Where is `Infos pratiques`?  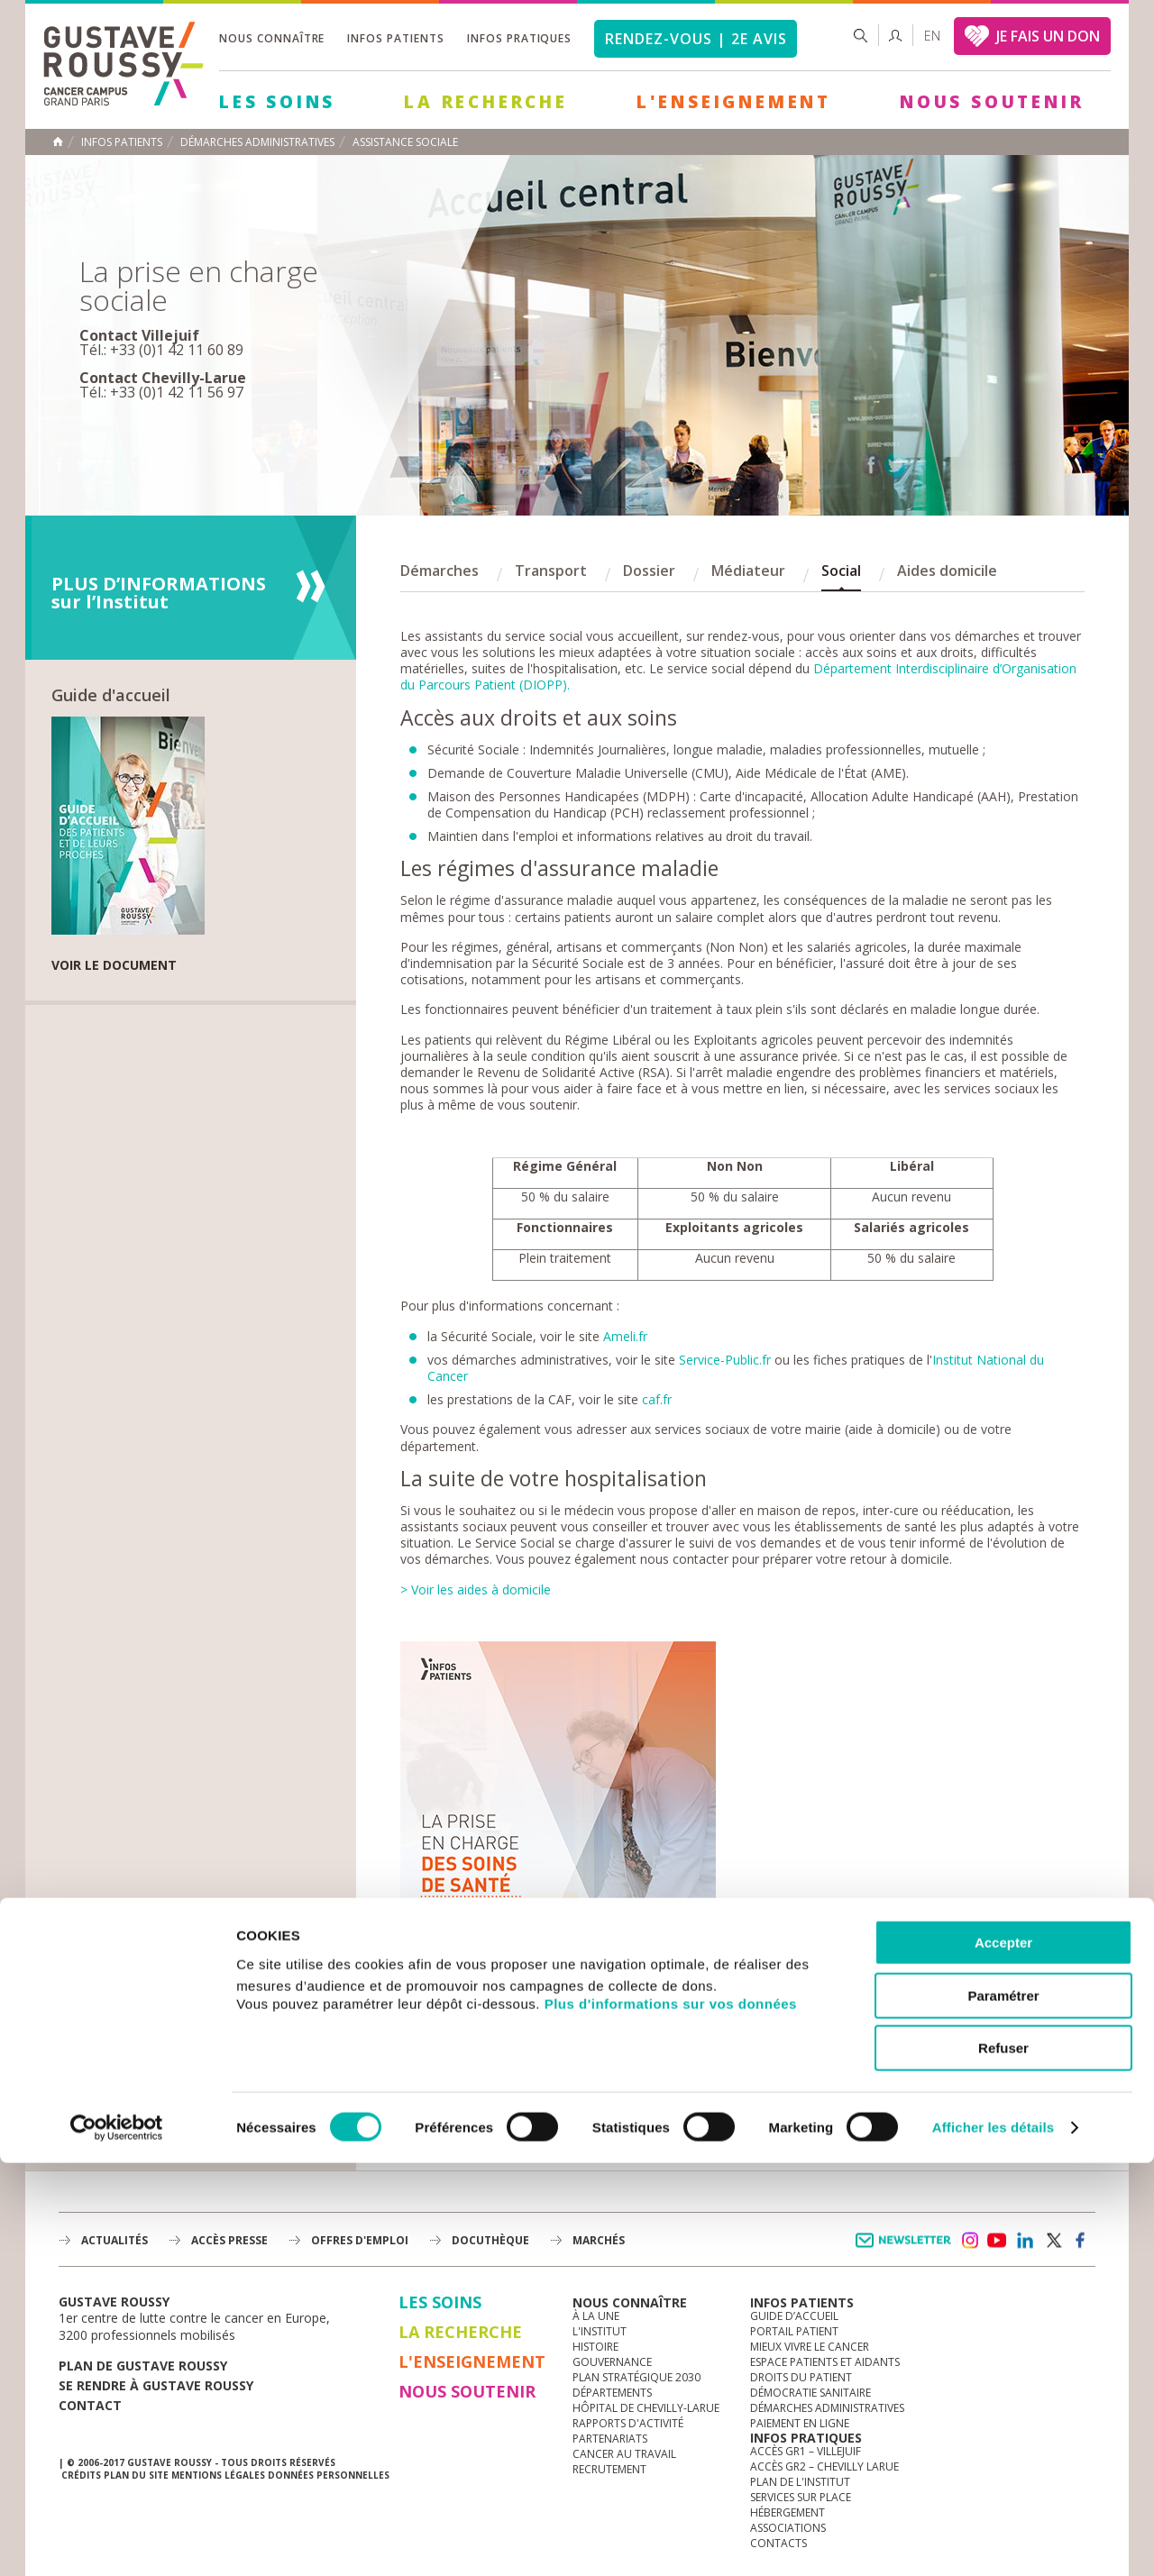 Infos pratiques is located at coordinates (519, 38).